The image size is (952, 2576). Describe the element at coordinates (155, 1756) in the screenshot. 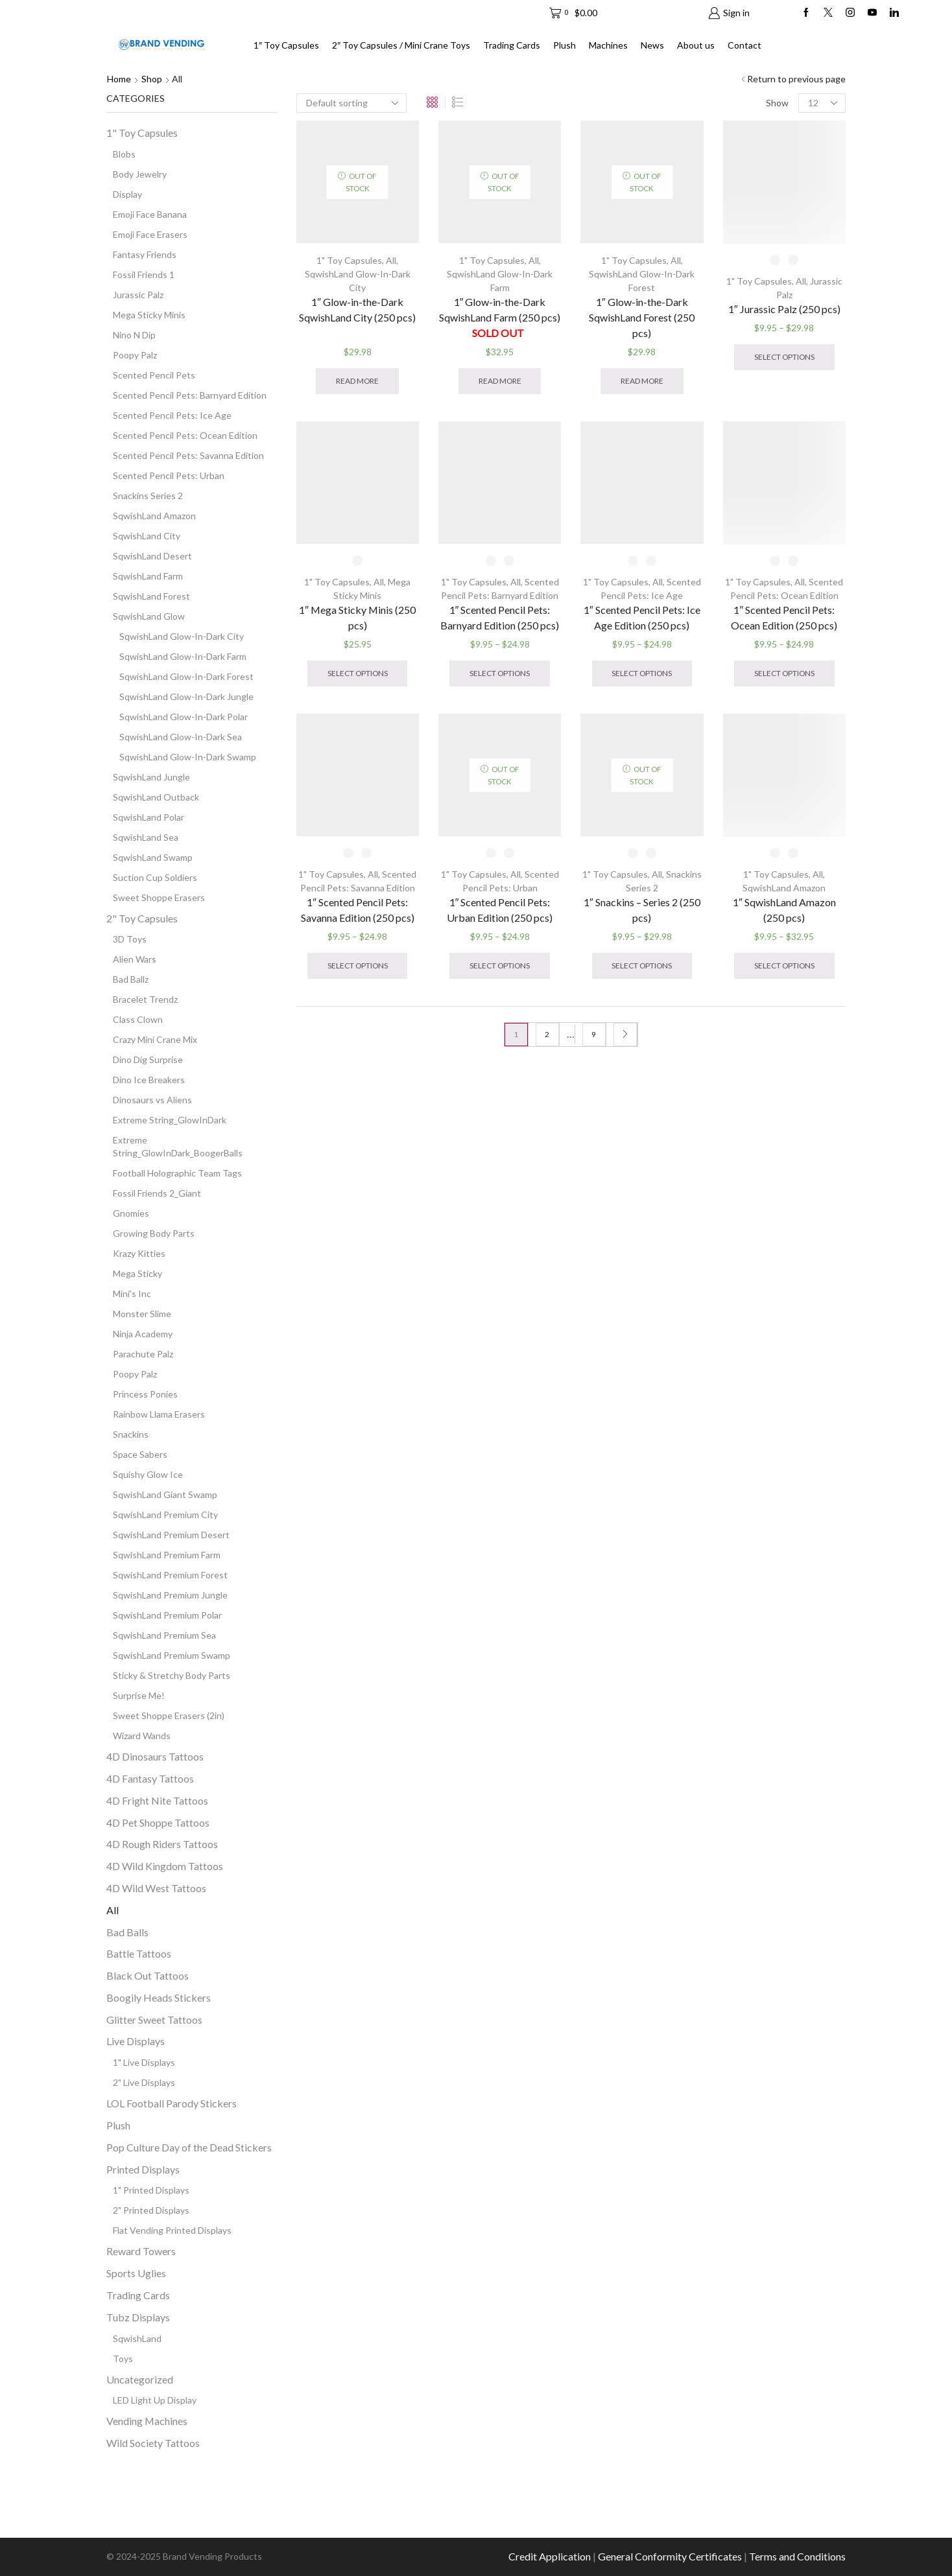

I see `4D Dinosaurs Tattoos` at that location.